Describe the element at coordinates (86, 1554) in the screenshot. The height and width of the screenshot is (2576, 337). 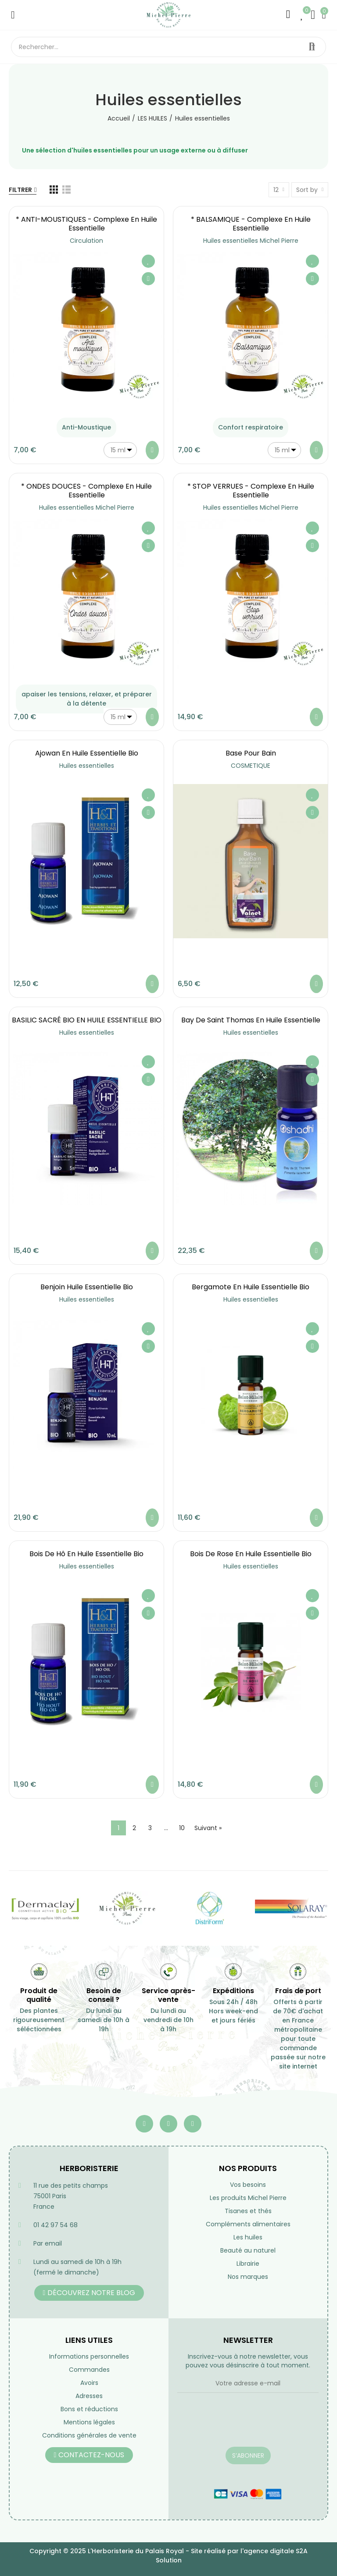
I see `Bois de Hô en Huile essentielle Bio` at that location.